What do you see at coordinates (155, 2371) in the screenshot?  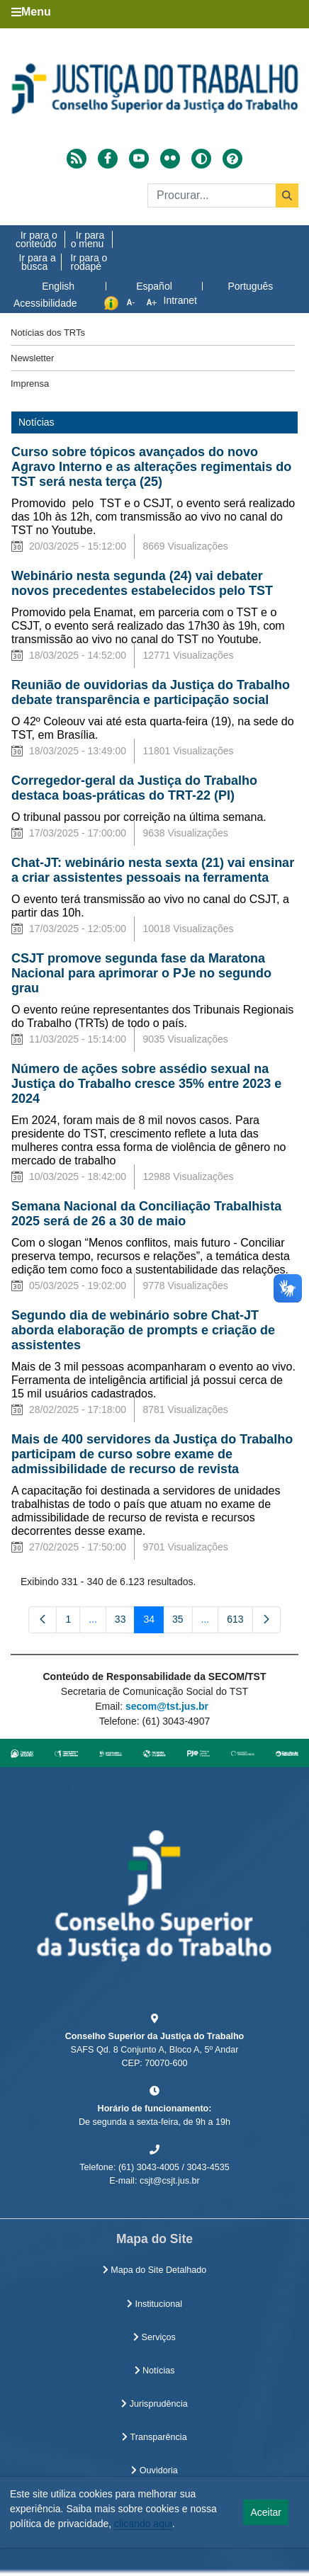 I see `Notícias` at bounding box center [155, 2371].